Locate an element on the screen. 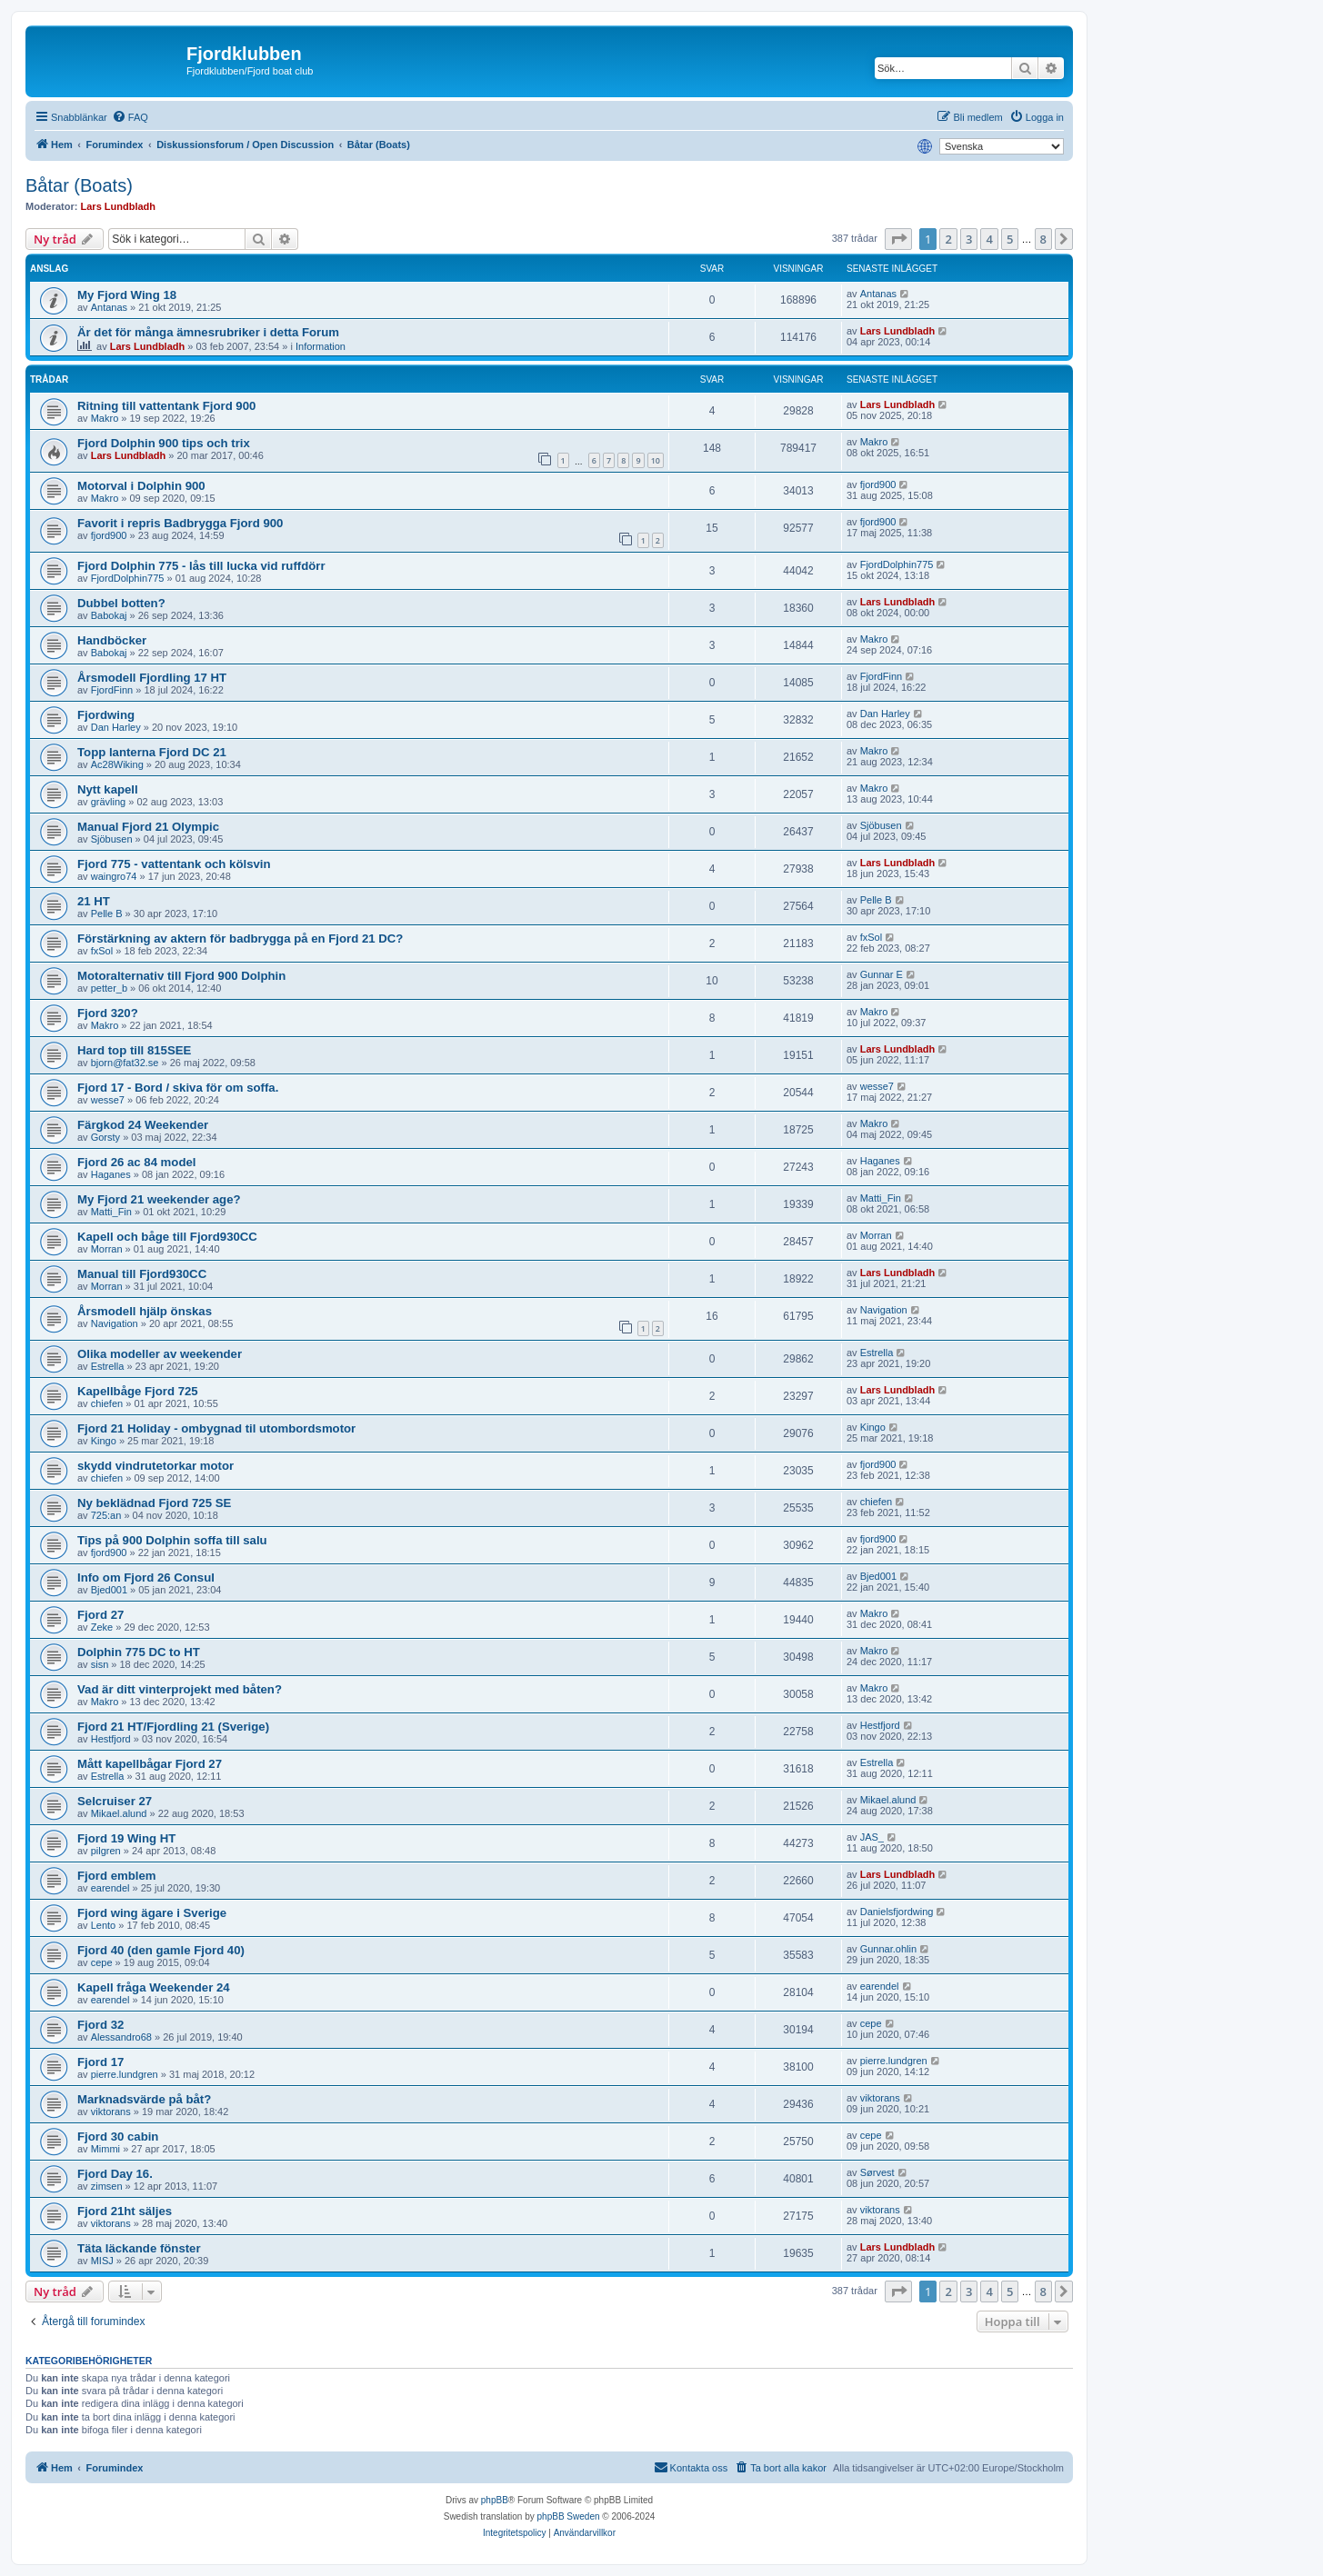 This screenshot has height=2576, width=1323. Babokaj is located at coordinates (109, 615).